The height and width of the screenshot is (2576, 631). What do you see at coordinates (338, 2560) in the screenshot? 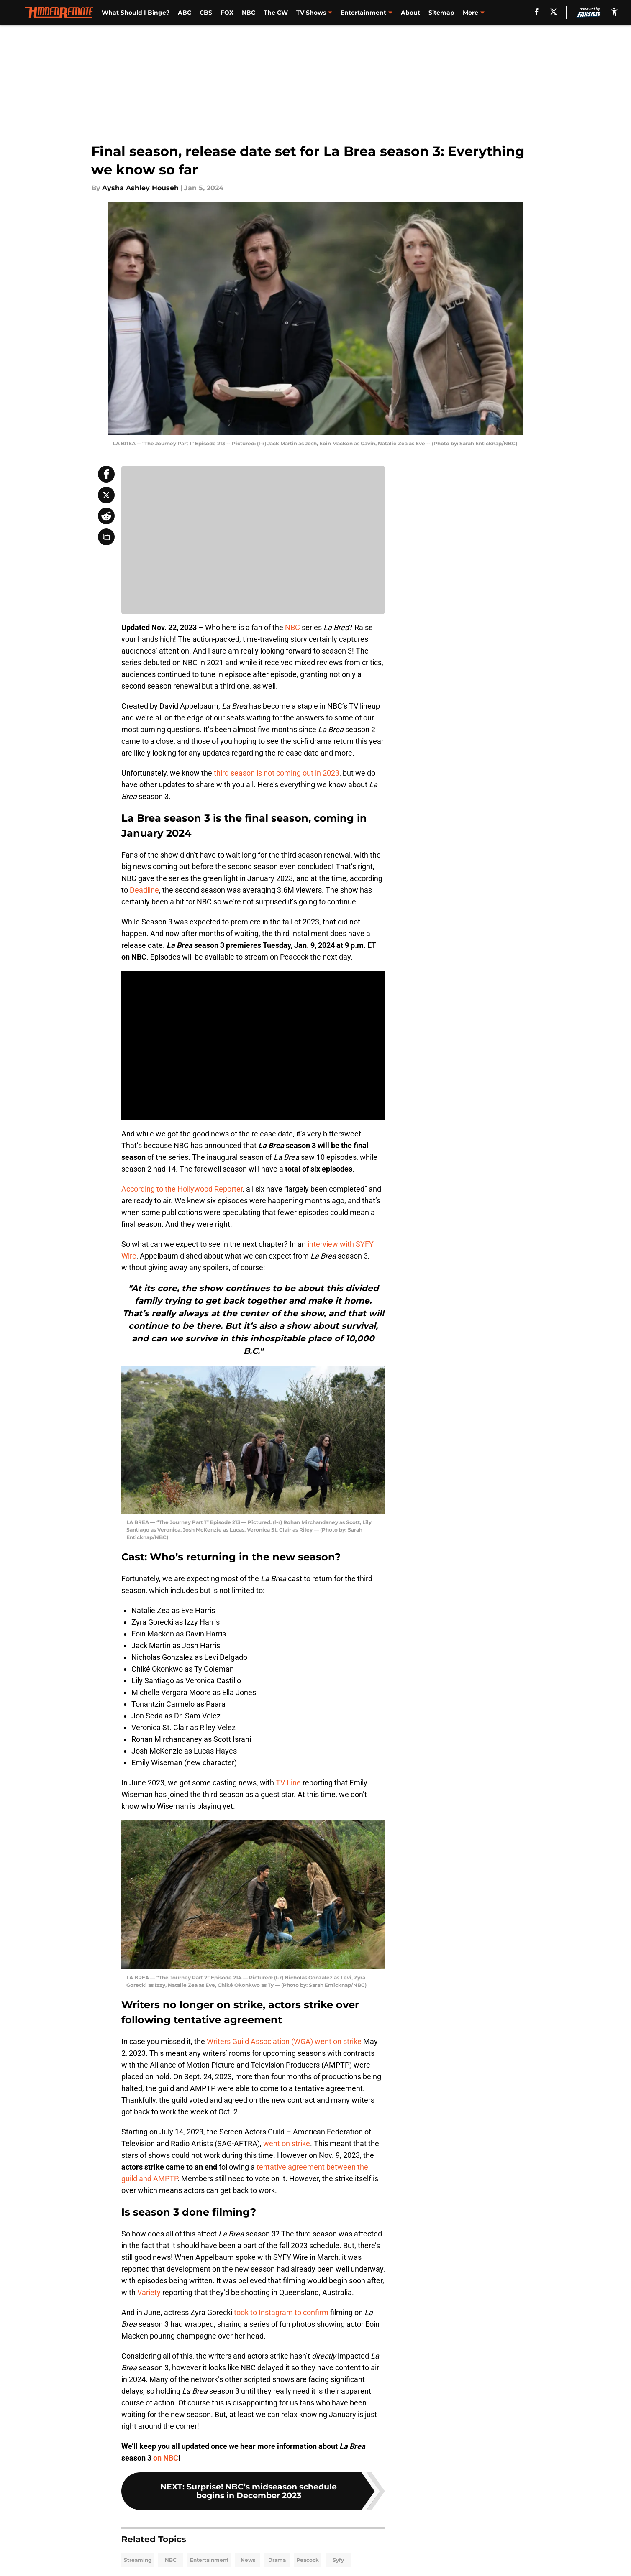
I see `Syfy` at bounding box center [338, 2560].